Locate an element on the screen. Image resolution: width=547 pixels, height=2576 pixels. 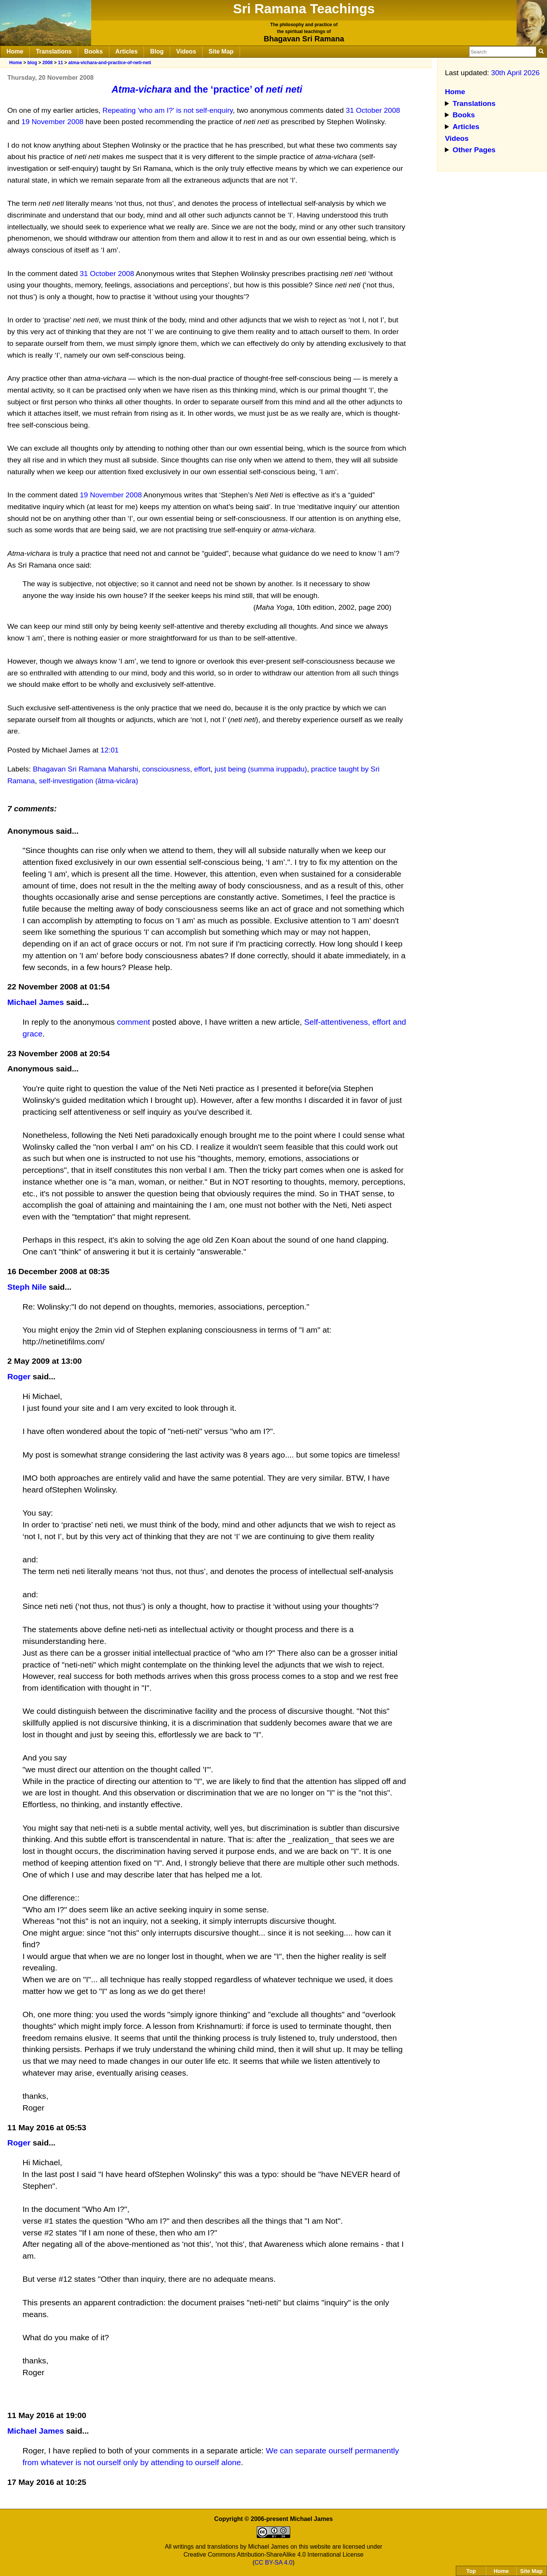
Steph Nile is located at coordinates (26, 1286).